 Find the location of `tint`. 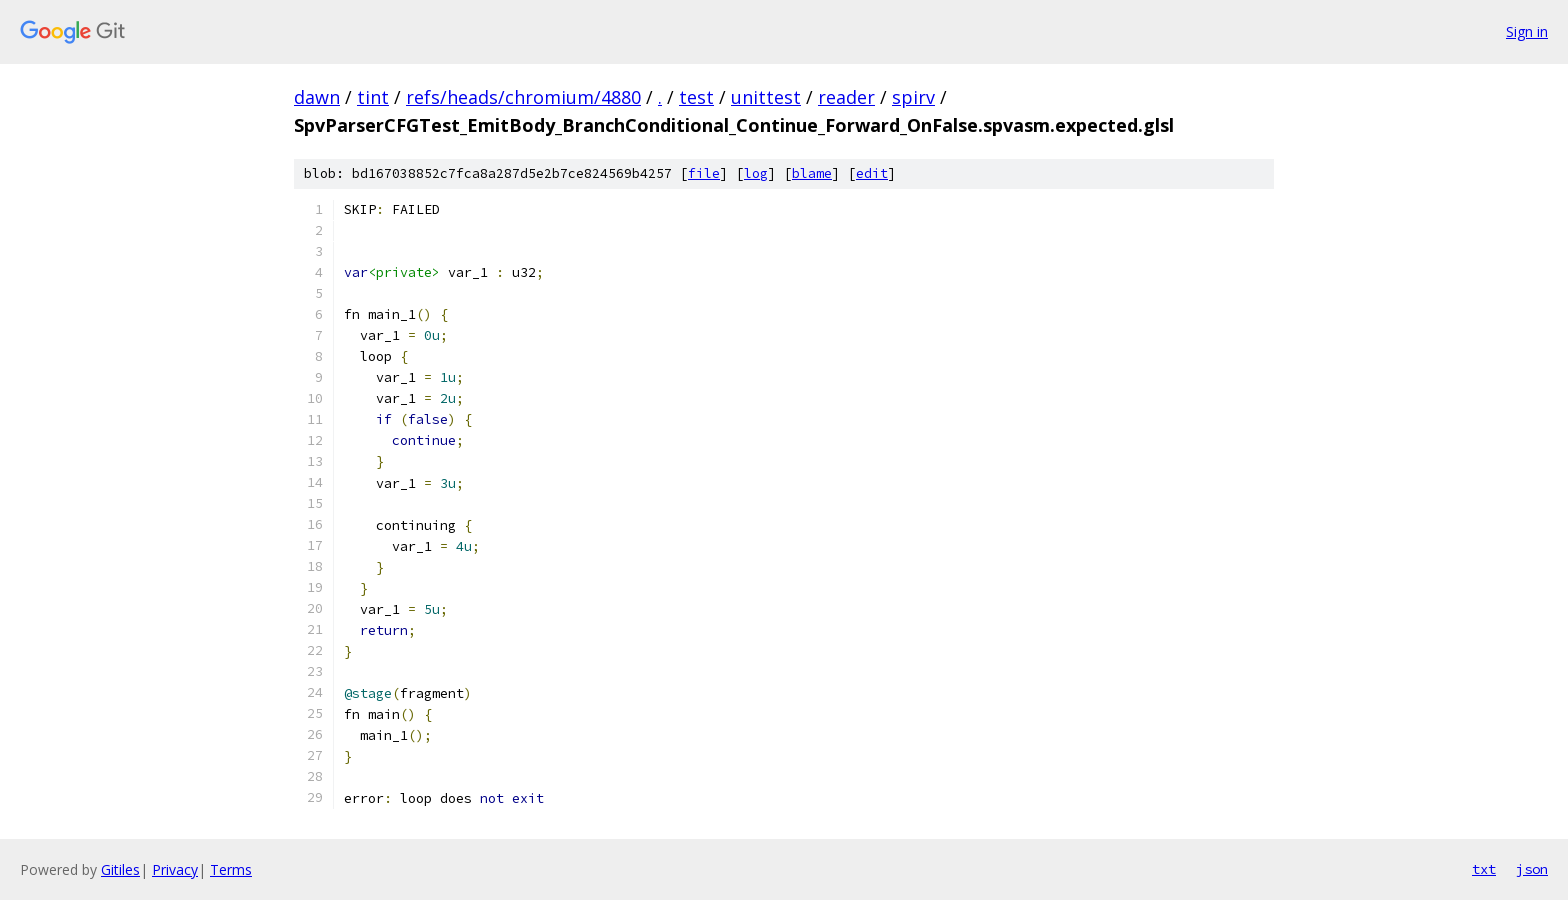

tint is located at coordinates (373, 97).